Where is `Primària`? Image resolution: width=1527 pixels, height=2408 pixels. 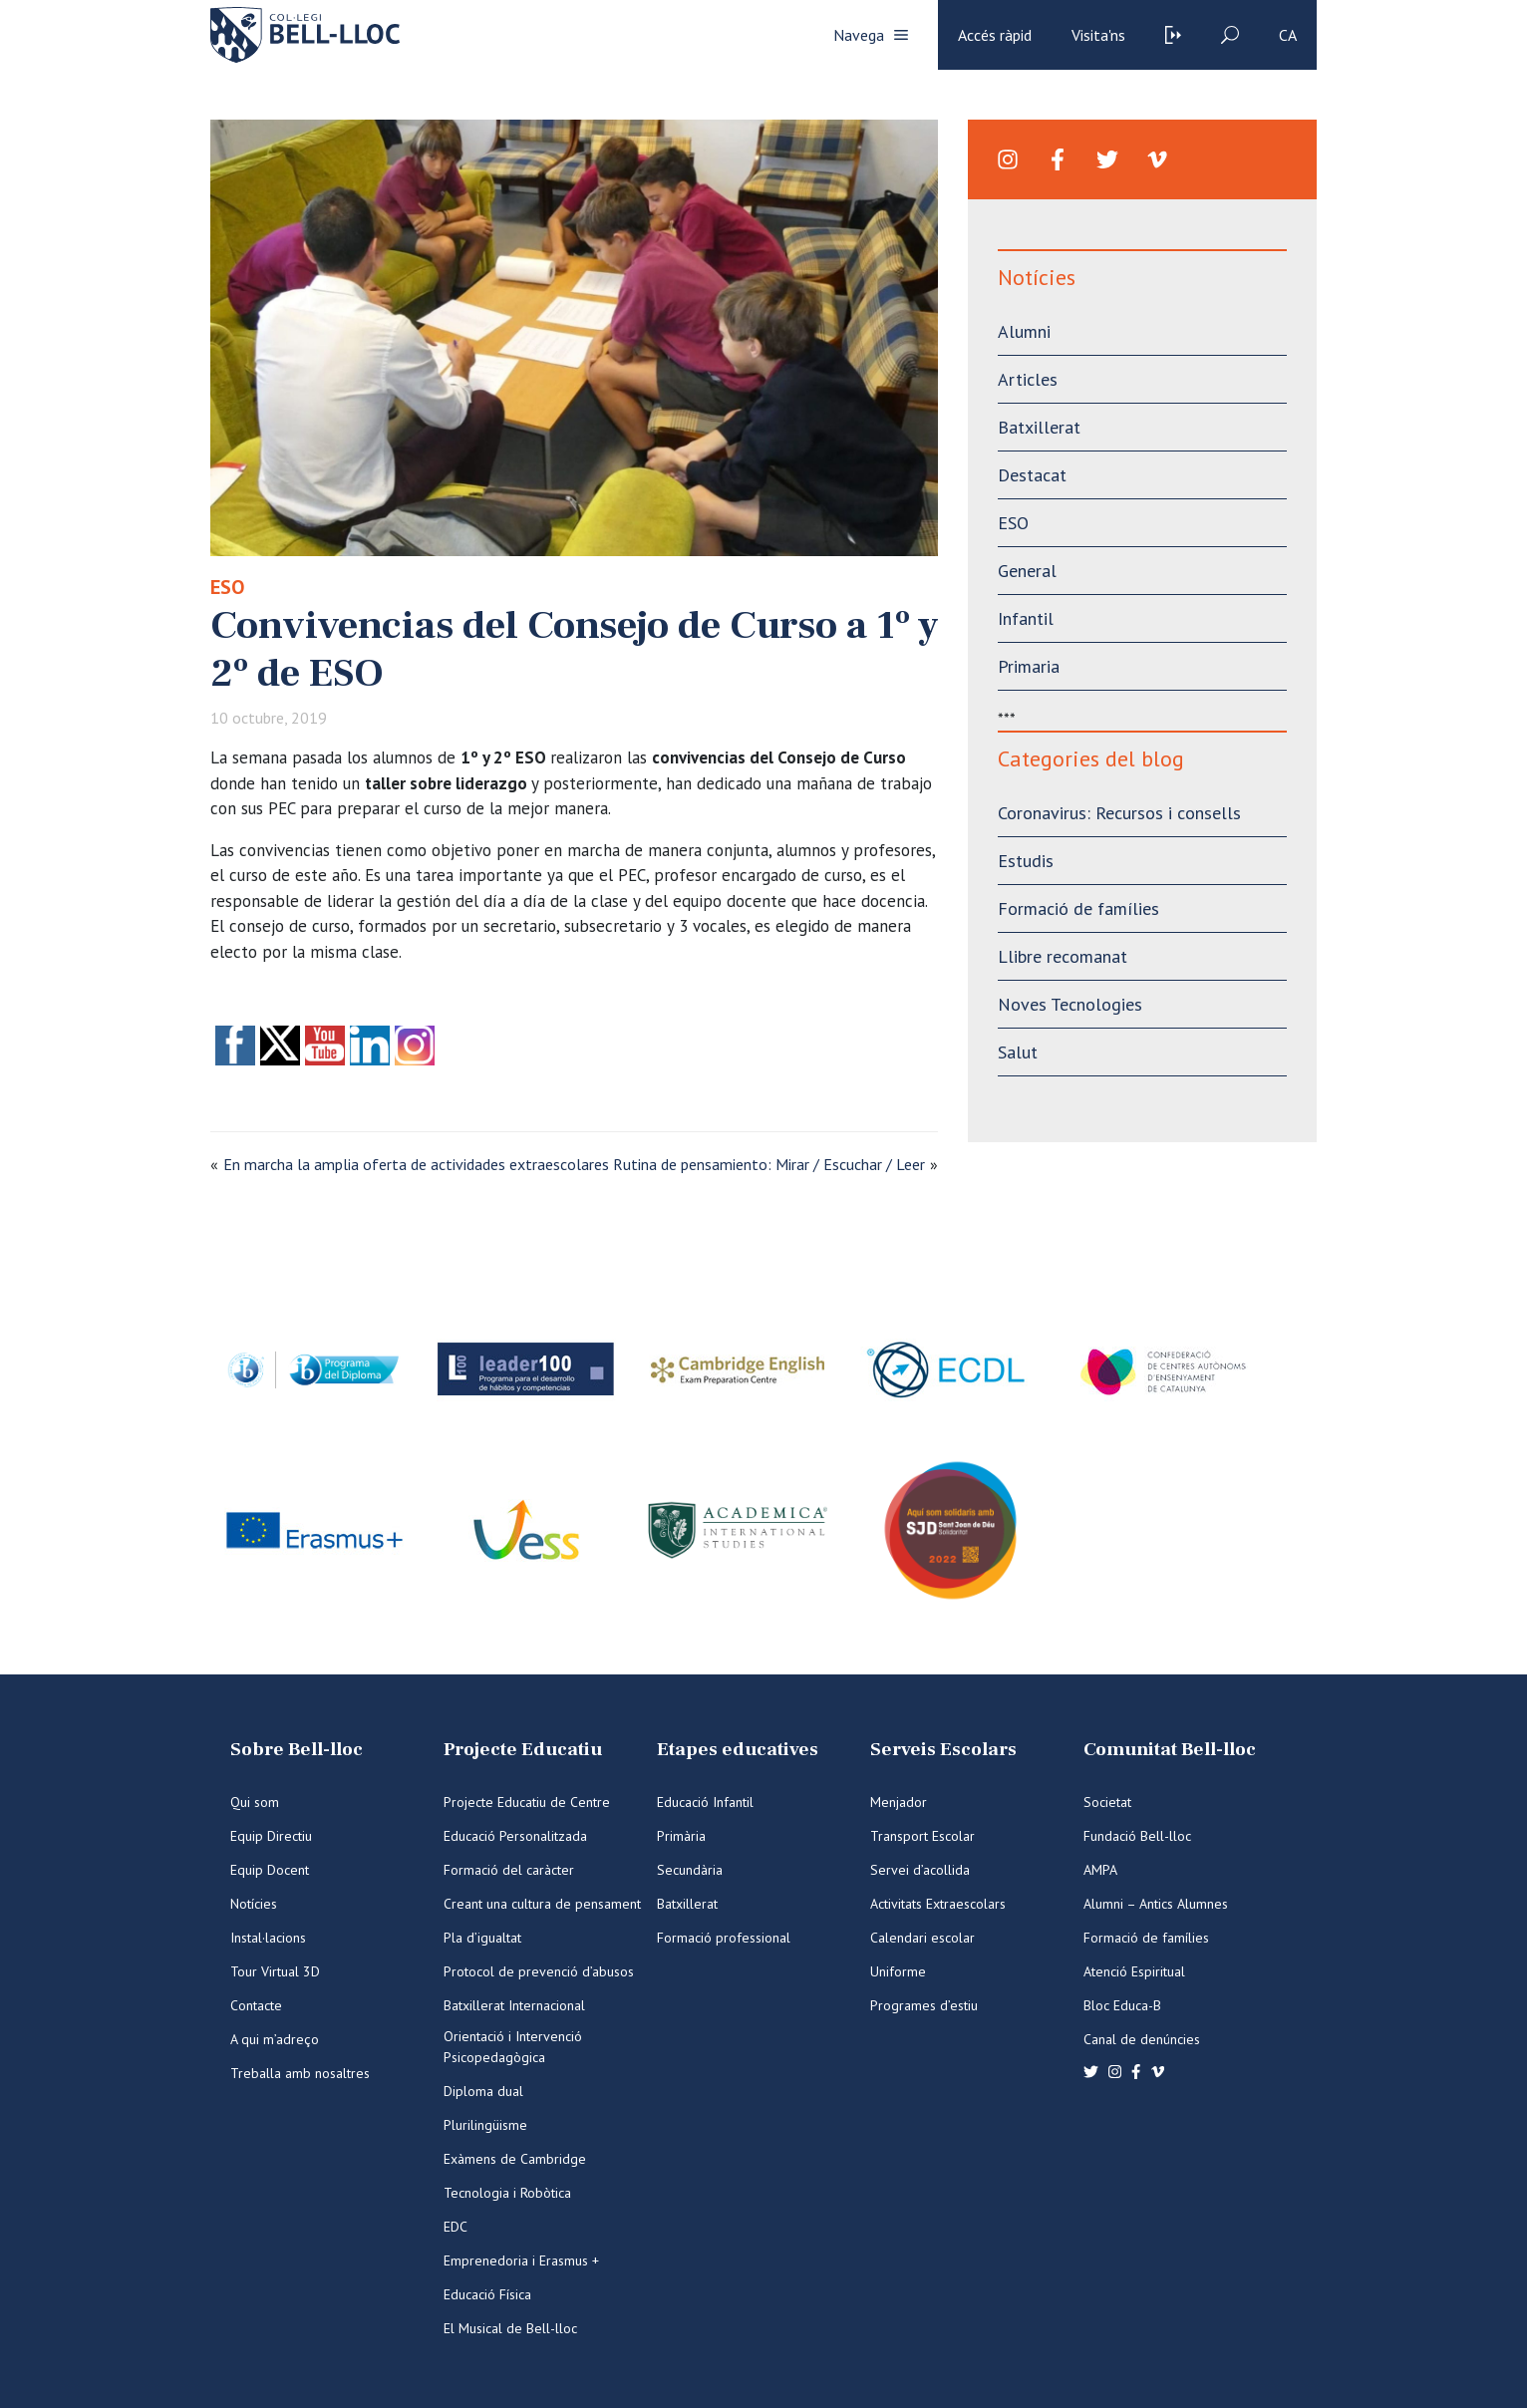 Primària is located at coordinates (681, 1836).